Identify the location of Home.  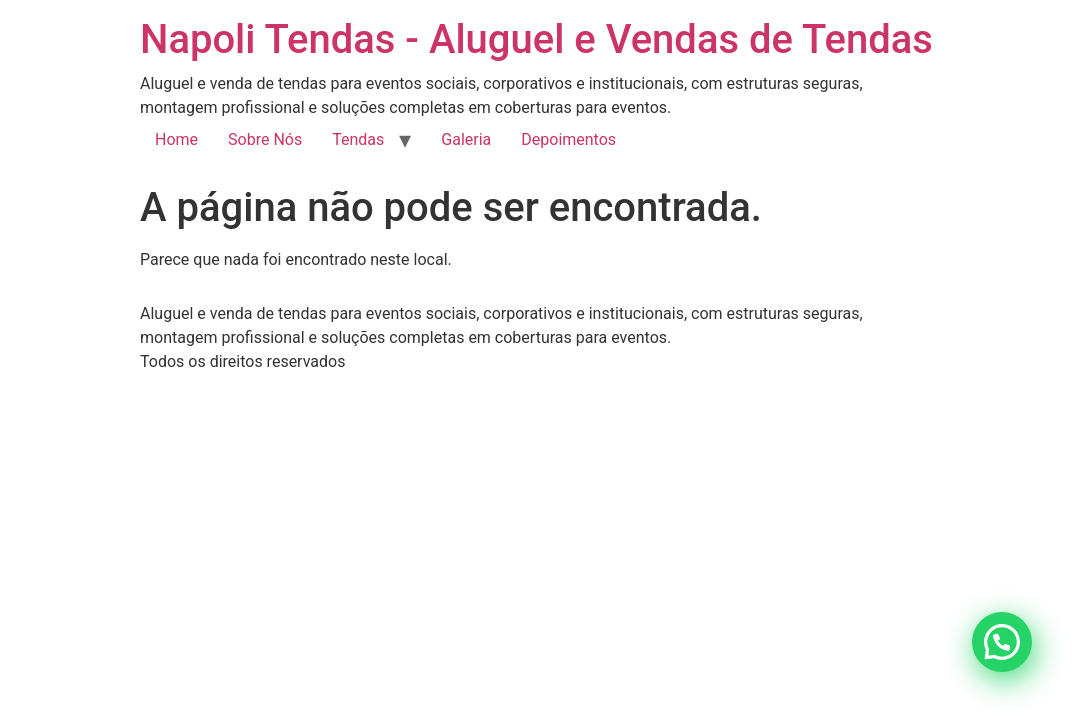
(176, 139).